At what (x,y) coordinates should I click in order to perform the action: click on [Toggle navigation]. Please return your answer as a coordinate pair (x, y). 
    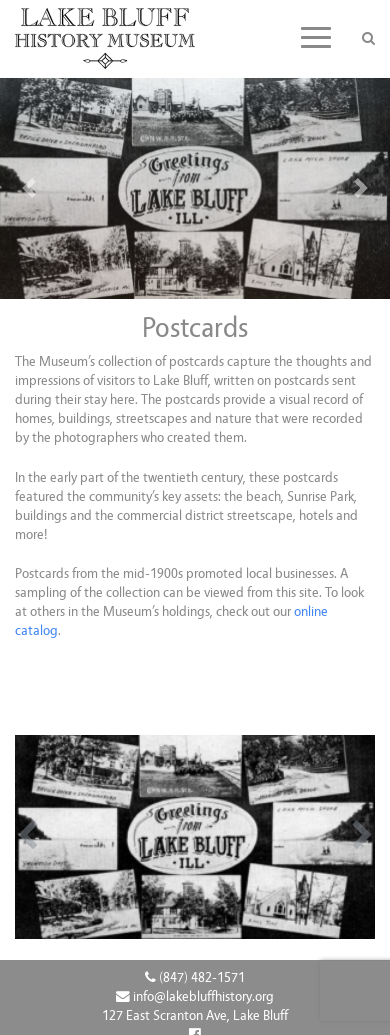
    Looking at the image, I should click on (316, 37).